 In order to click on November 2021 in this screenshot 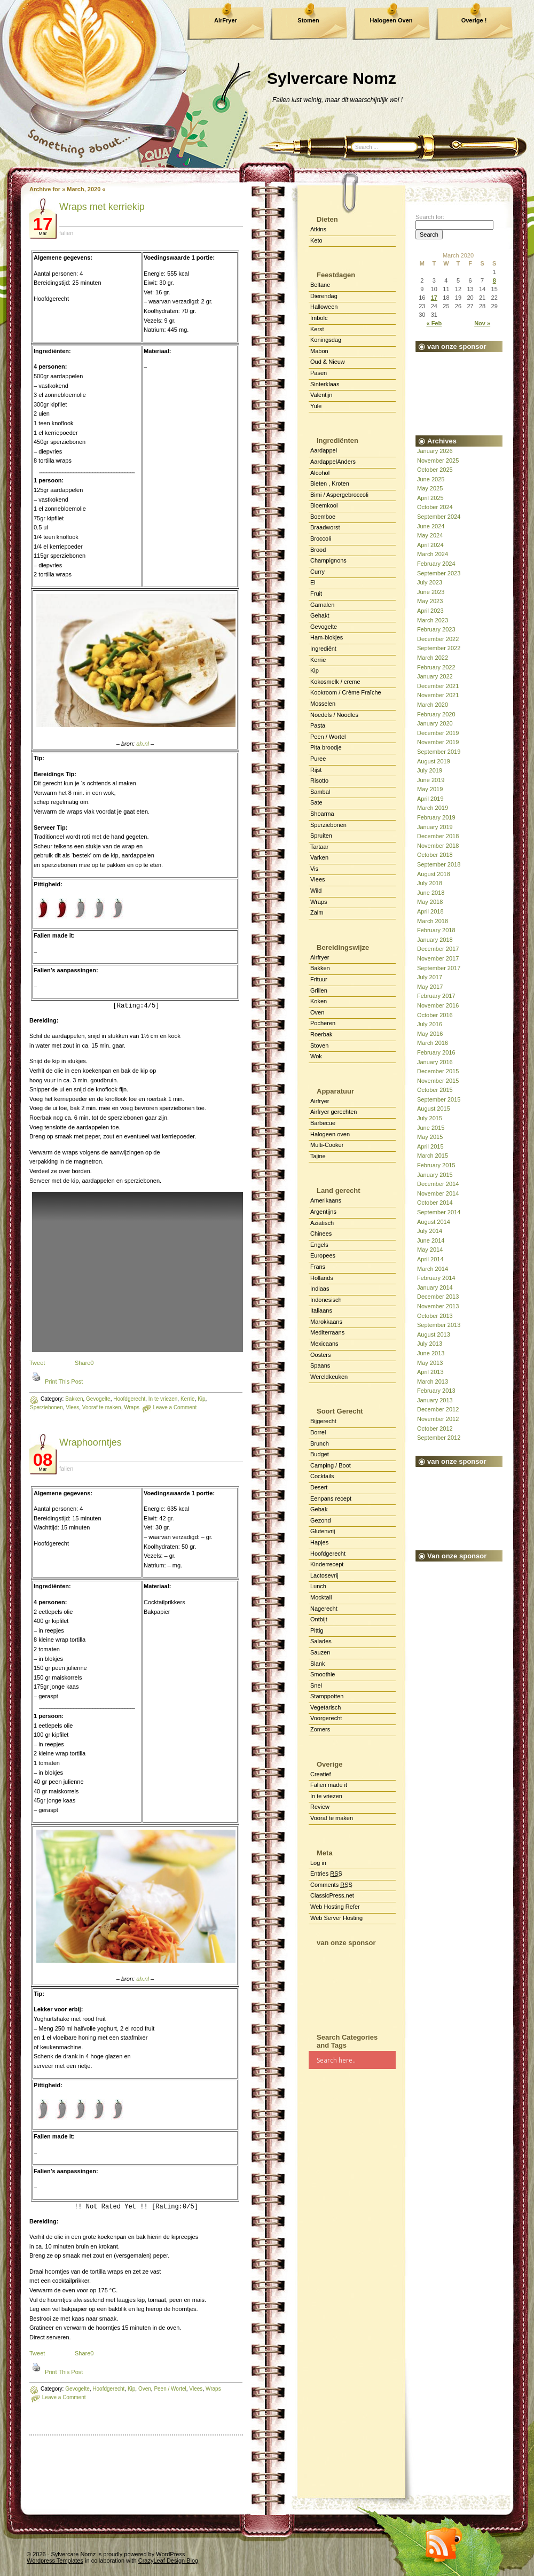, I will do `click(438, 695)`.